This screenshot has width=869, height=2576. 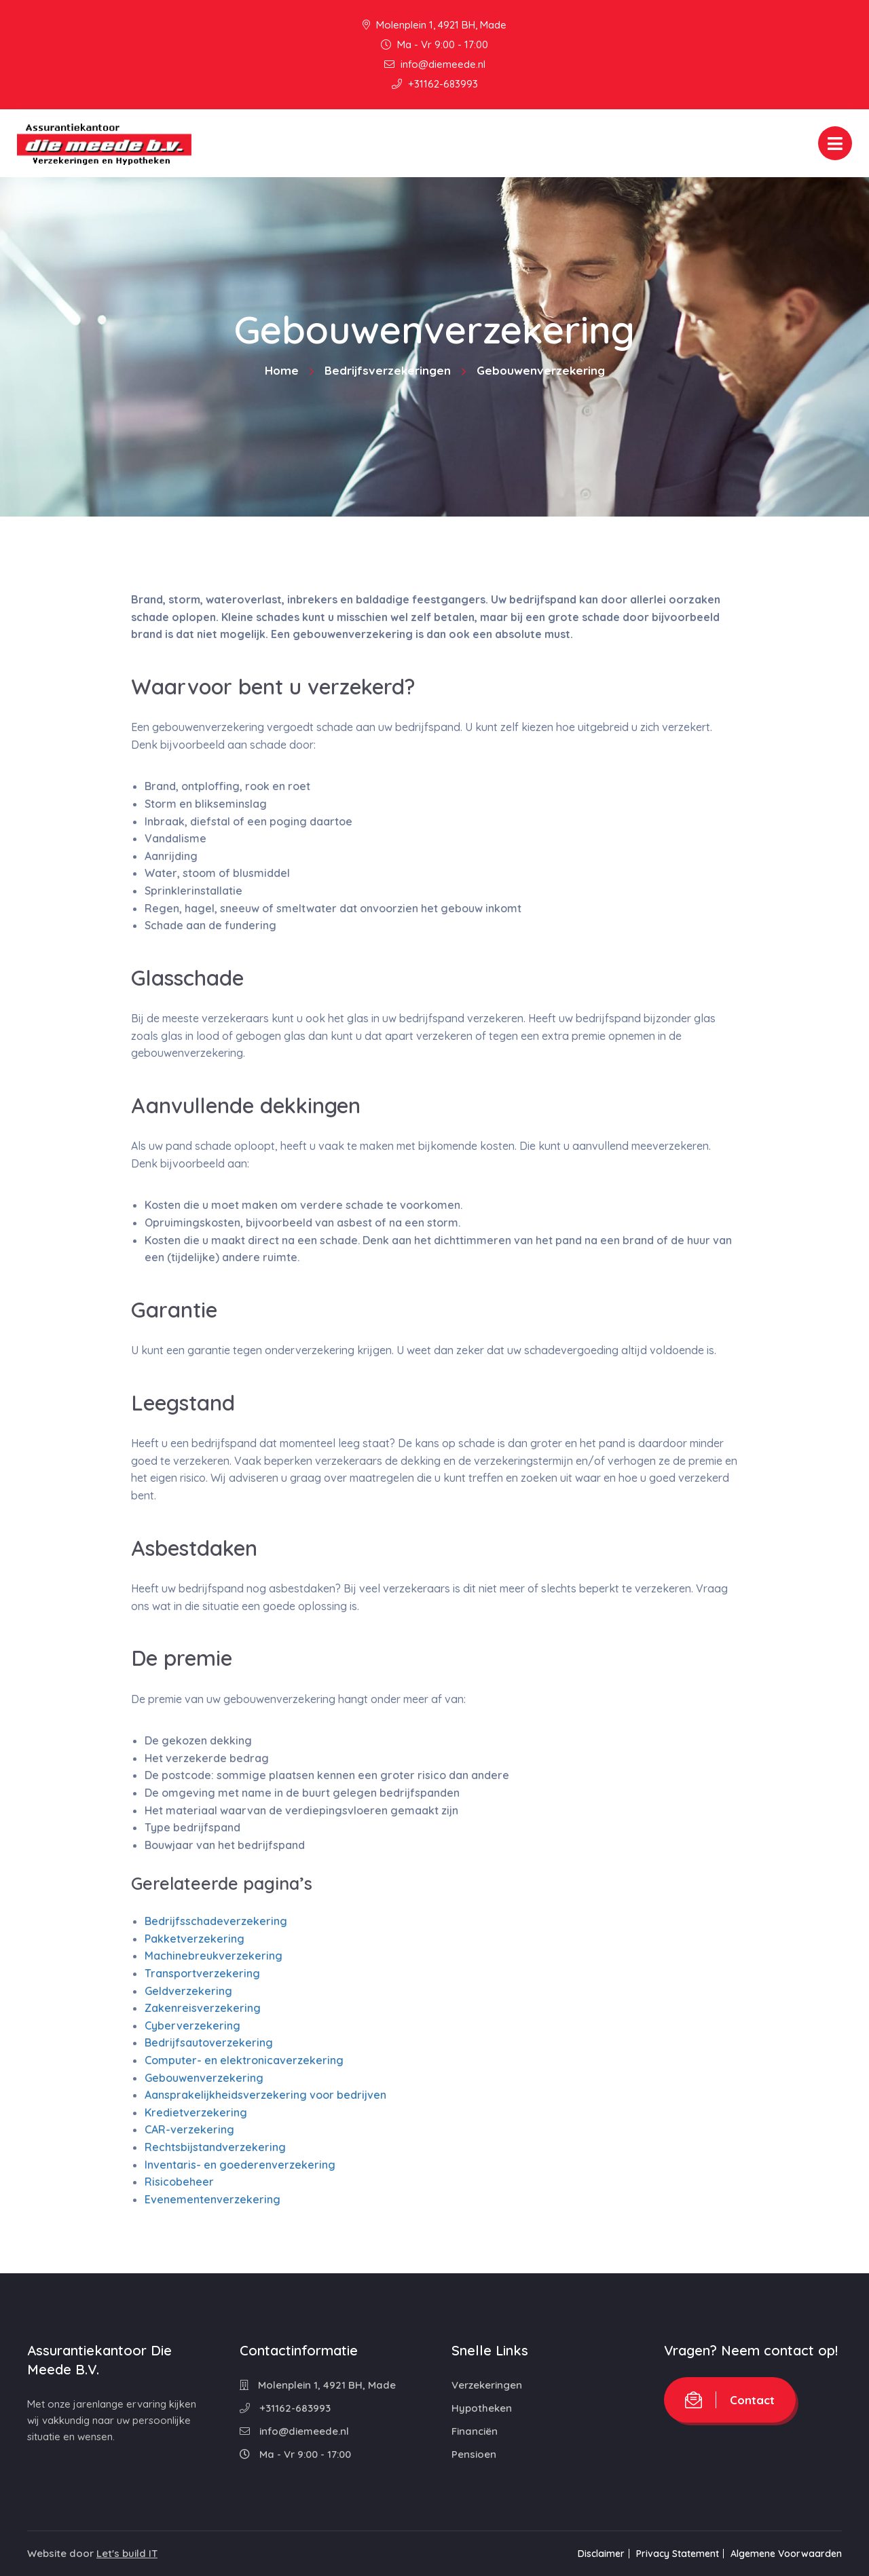 I want to click on Financiën, so click(x=474, y=2431).